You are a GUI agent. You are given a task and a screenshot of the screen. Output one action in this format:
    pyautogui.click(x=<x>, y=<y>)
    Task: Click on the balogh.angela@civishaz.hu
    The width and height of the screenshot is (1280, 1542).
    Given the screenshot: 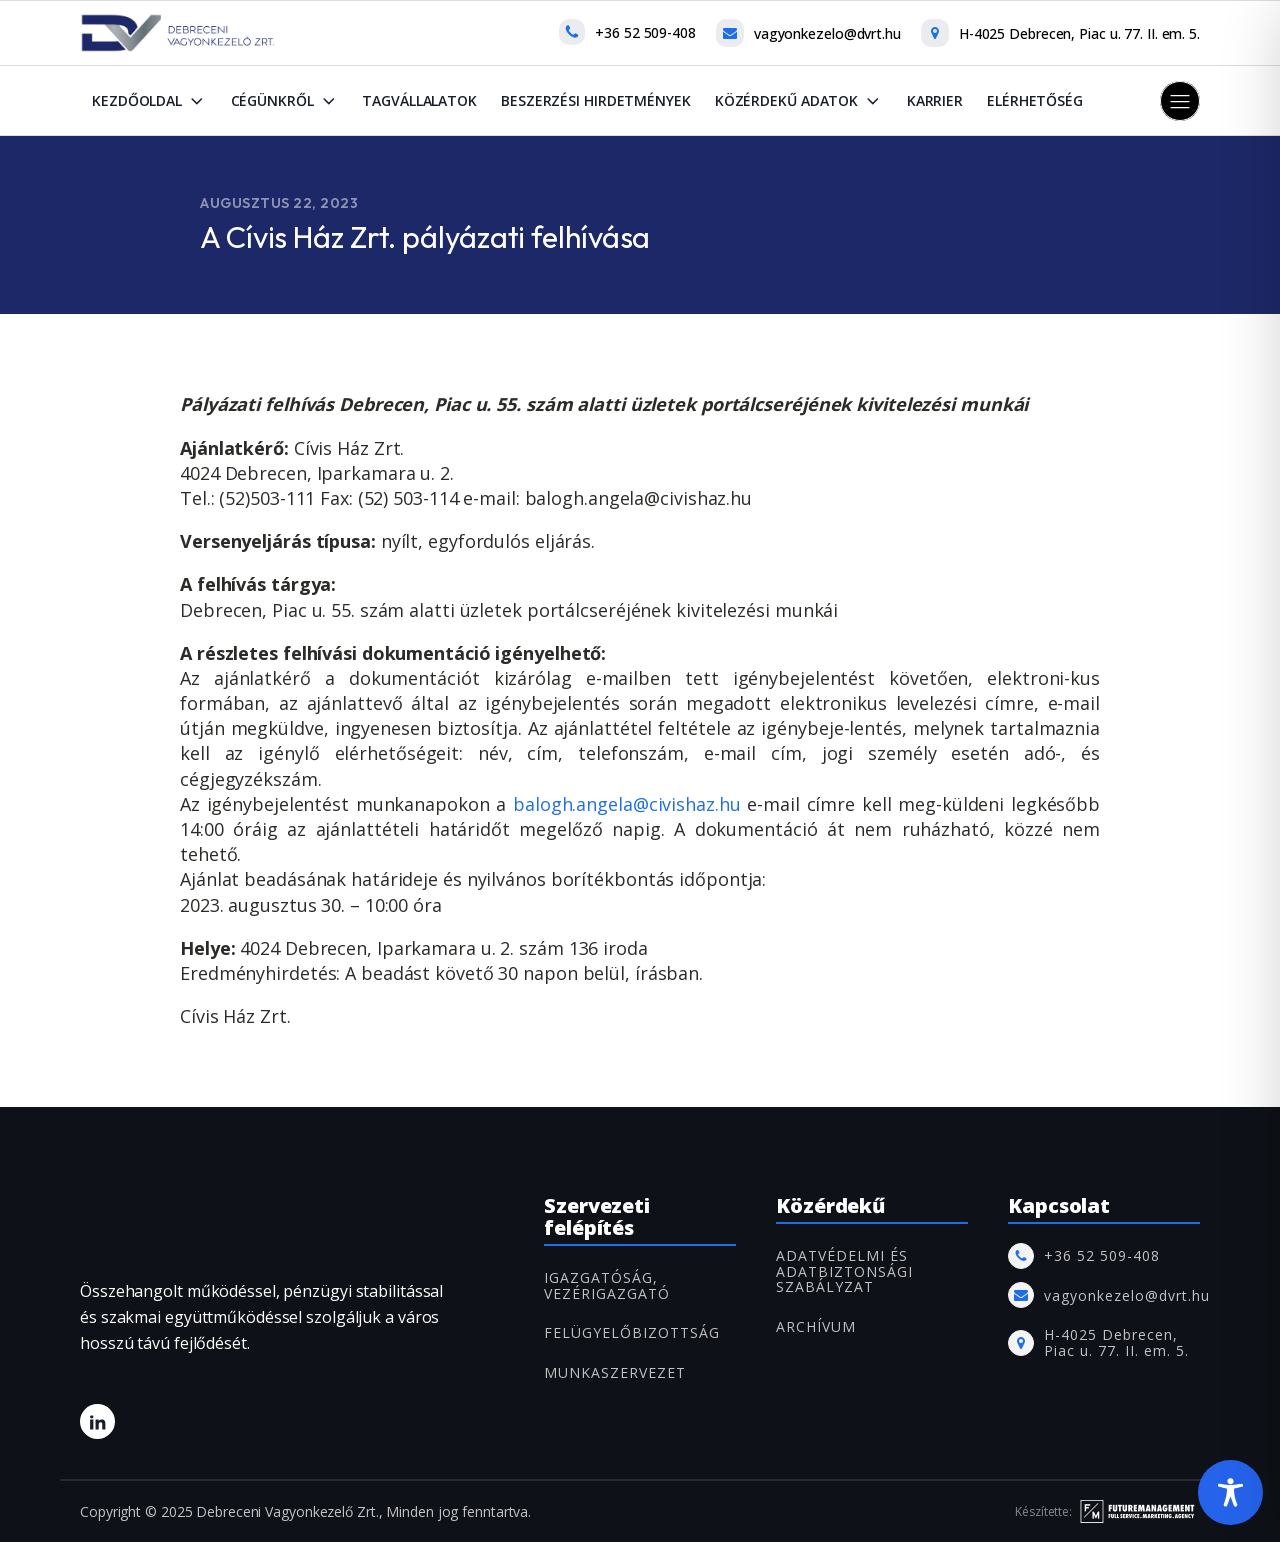 What is the action you would take?
    pyautogui.click(x=627, y=804)
    